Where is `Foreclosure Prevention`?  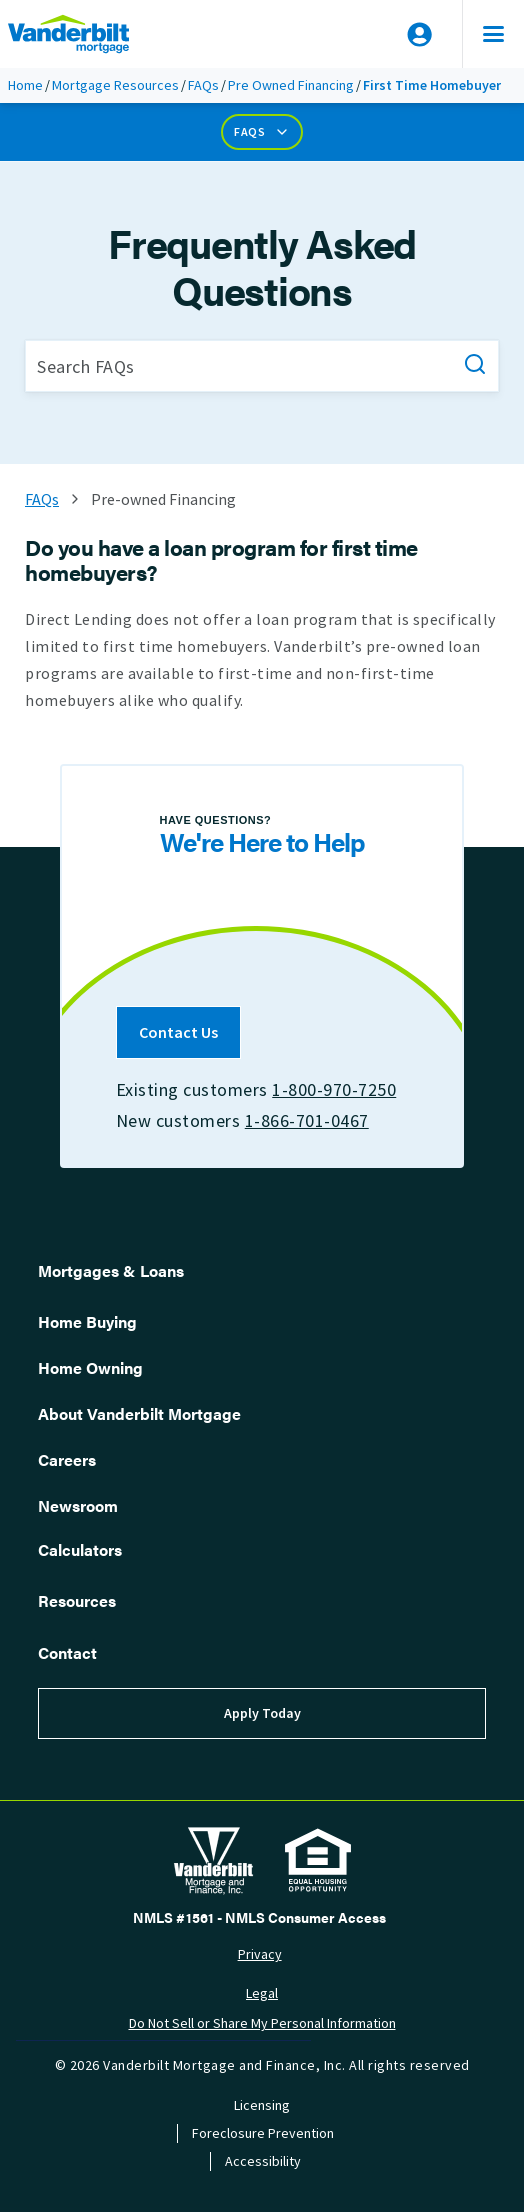
Foreclosure Prevention is located at coordinates (263, 2133).